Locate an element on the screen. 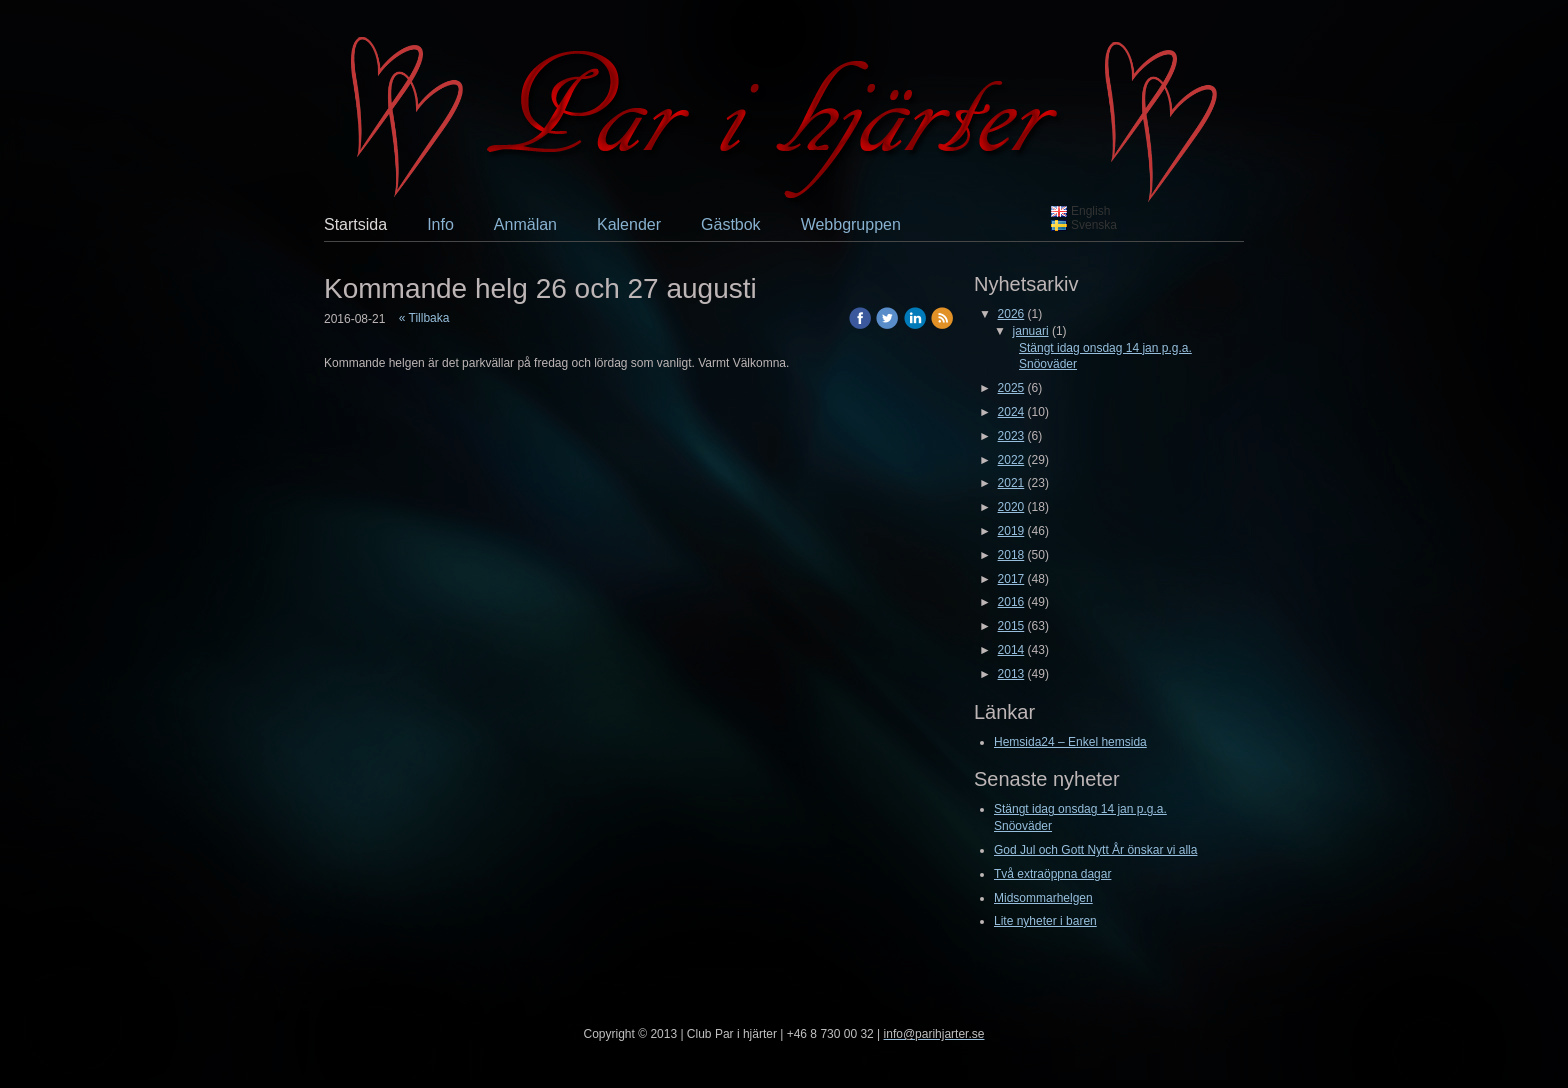 The width and height of the screenshot is (1568, 1088). 2020 is located at coordinates (1011, 507).